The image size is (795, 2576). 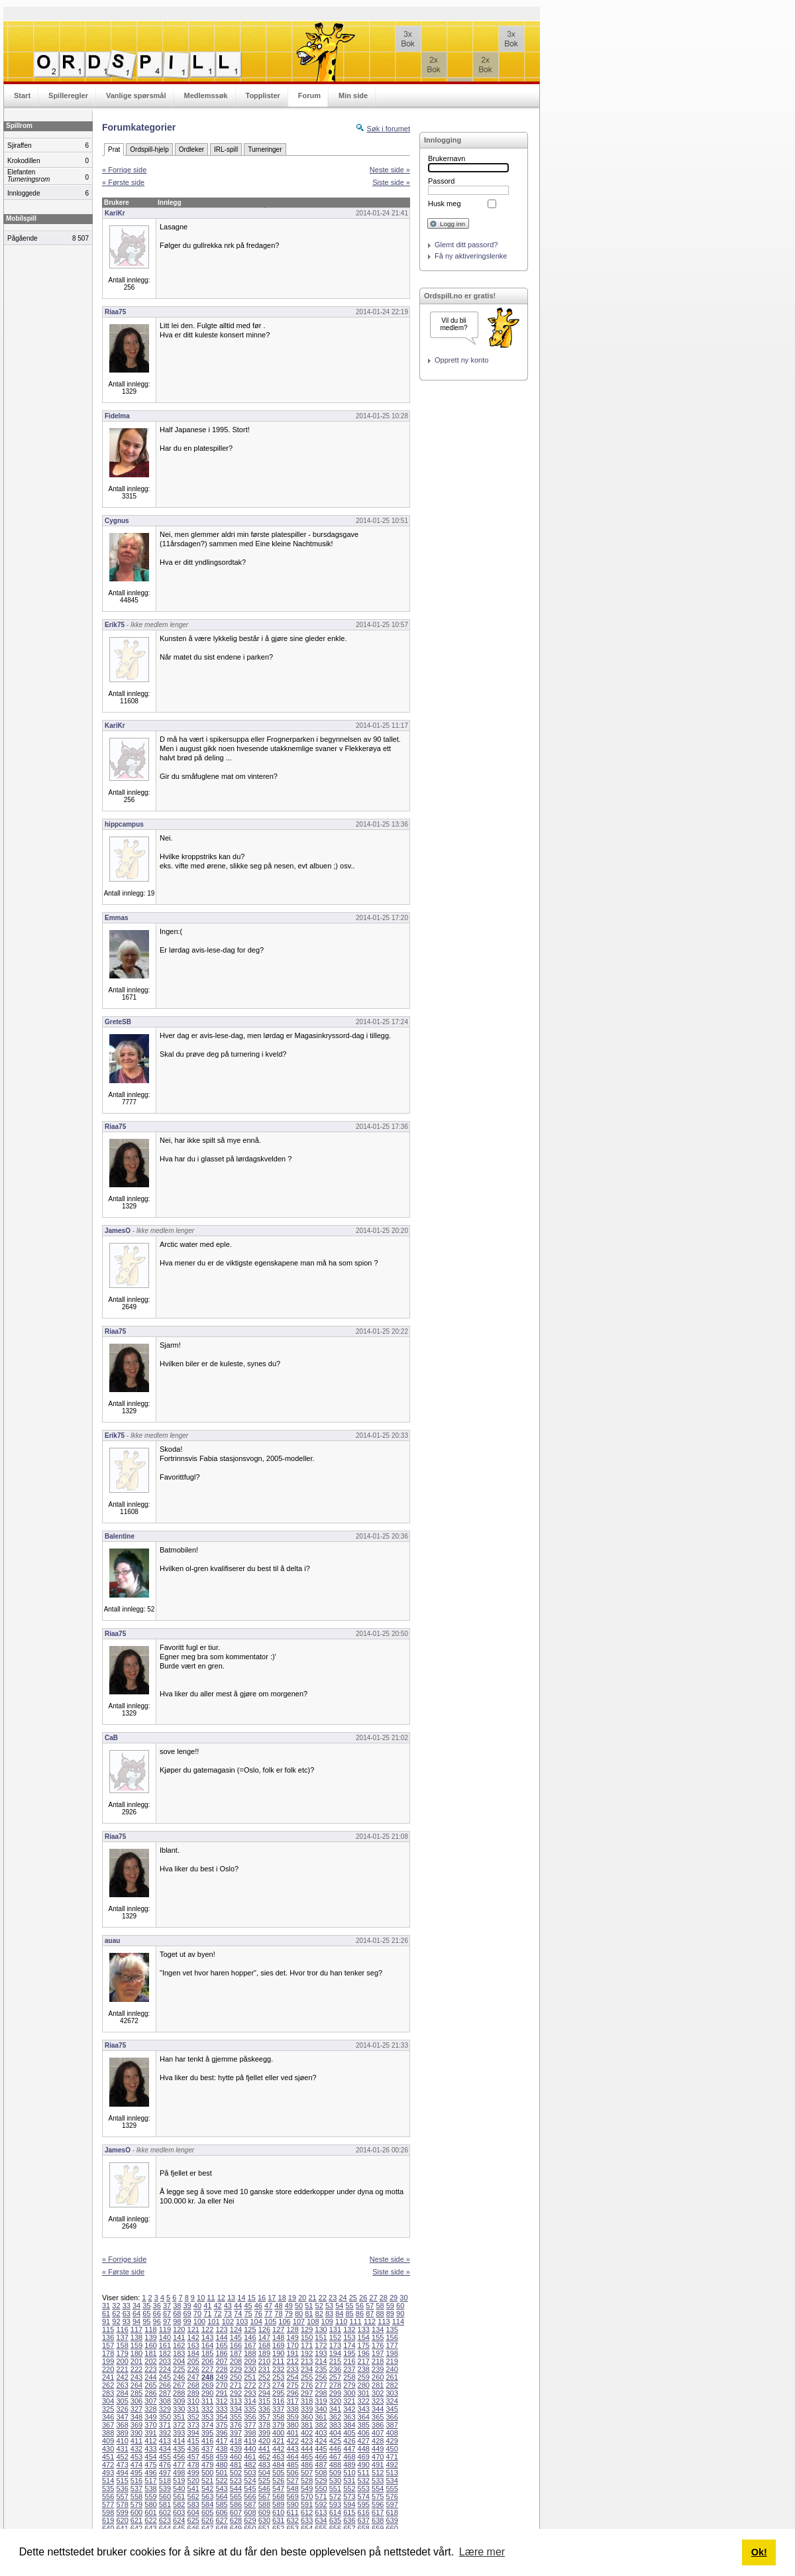 I want to click on 149, so click(x=292, y=2337).